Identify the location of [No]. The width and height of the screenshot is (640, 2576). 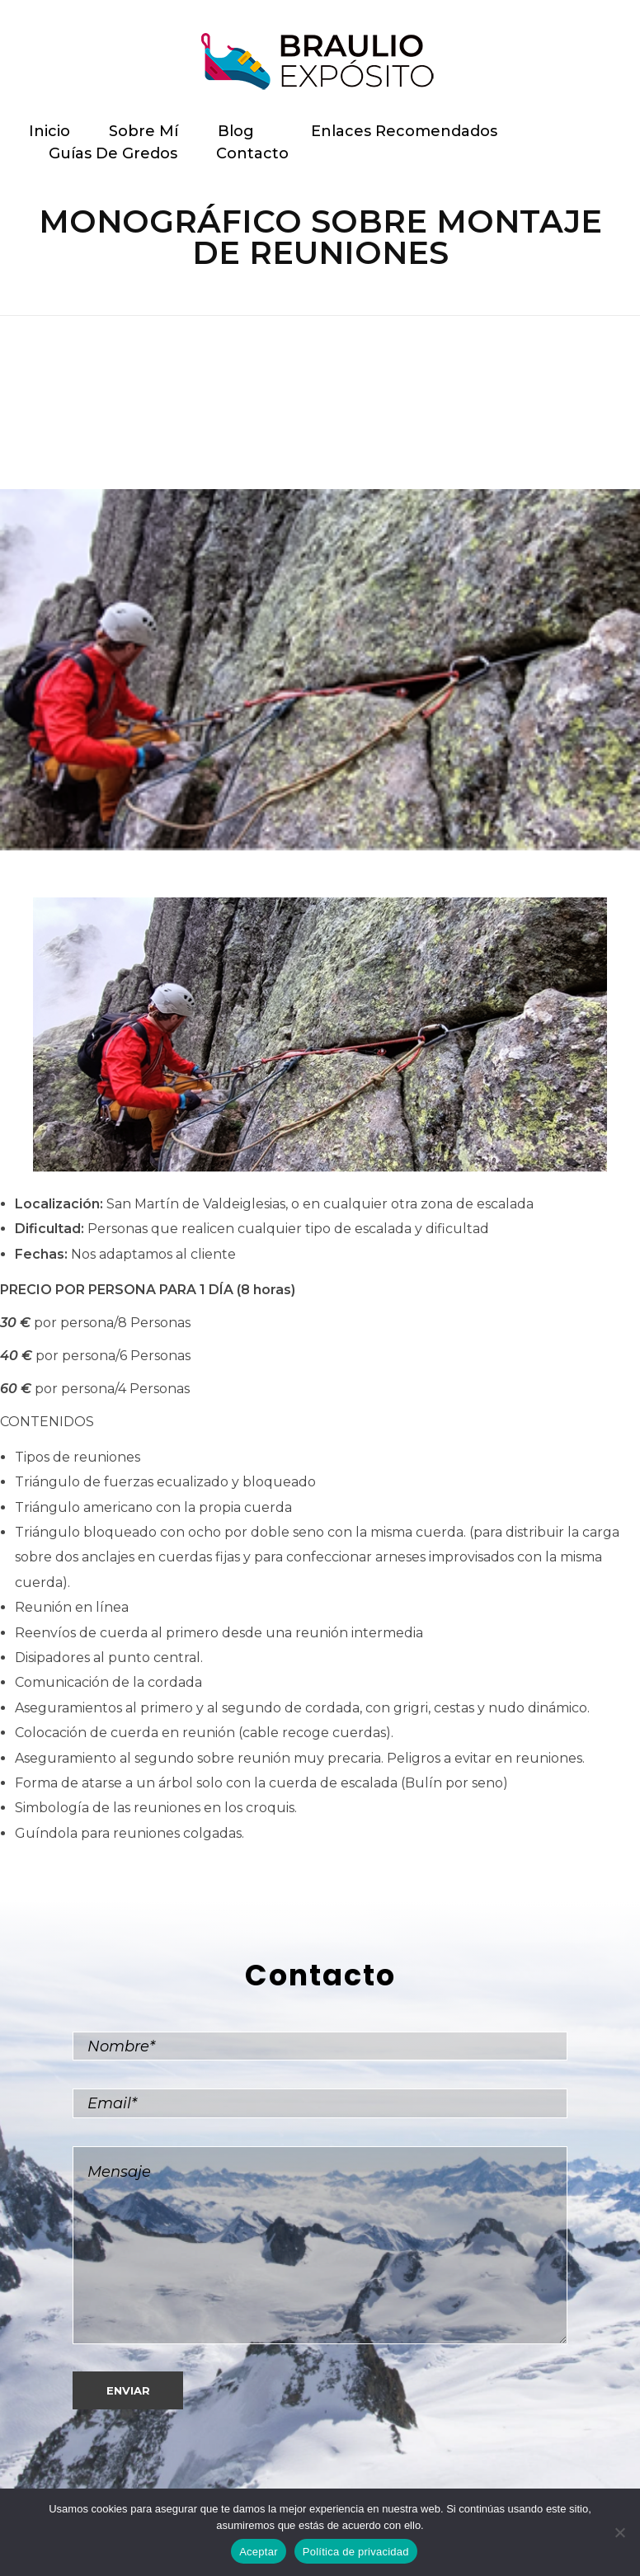
(619, 2532).